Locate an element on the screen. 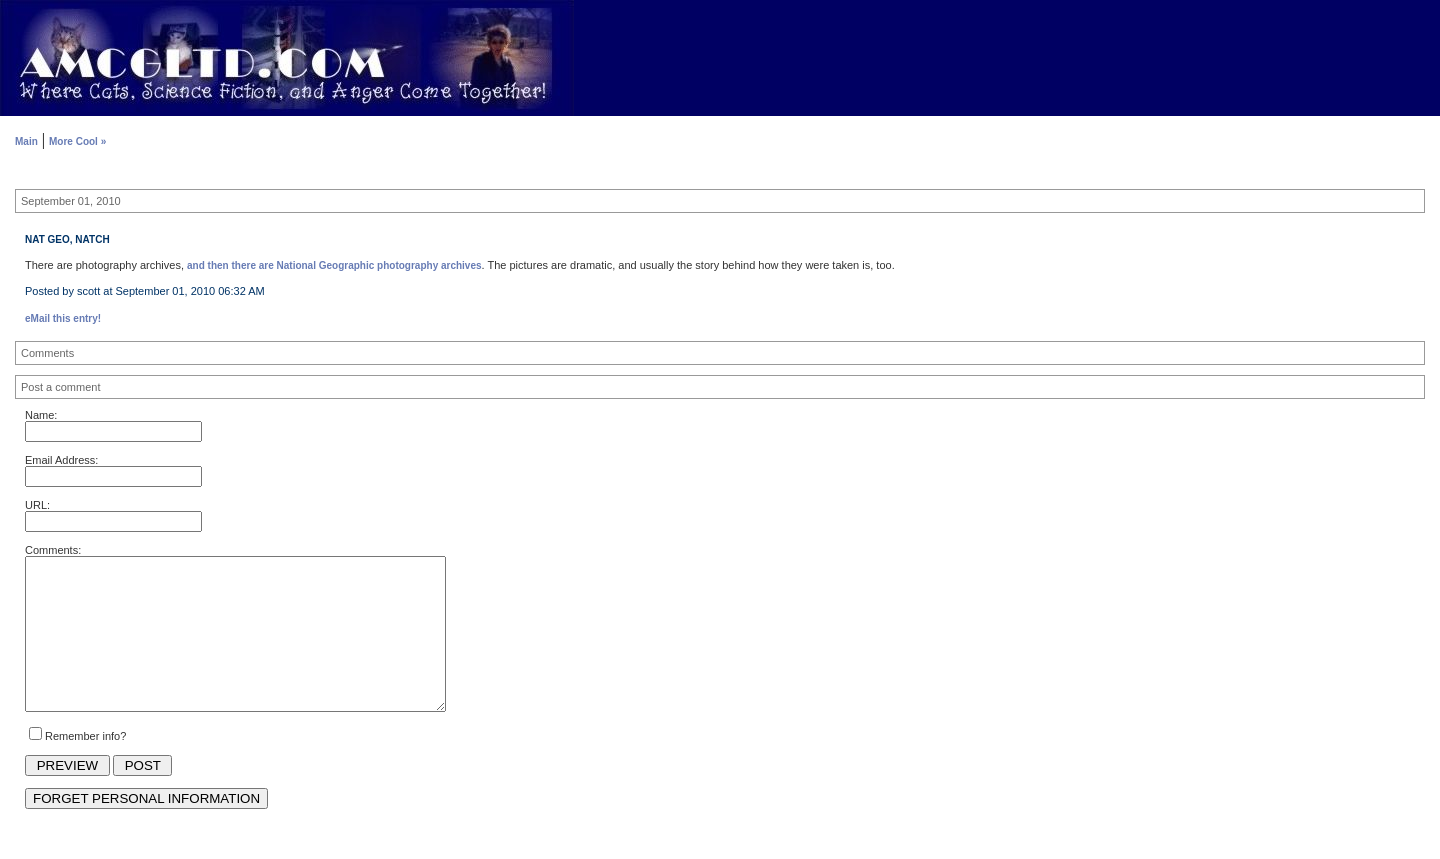 This screenshot has width=1440, height=859. More Cool » is located at coordinates (77, 141).